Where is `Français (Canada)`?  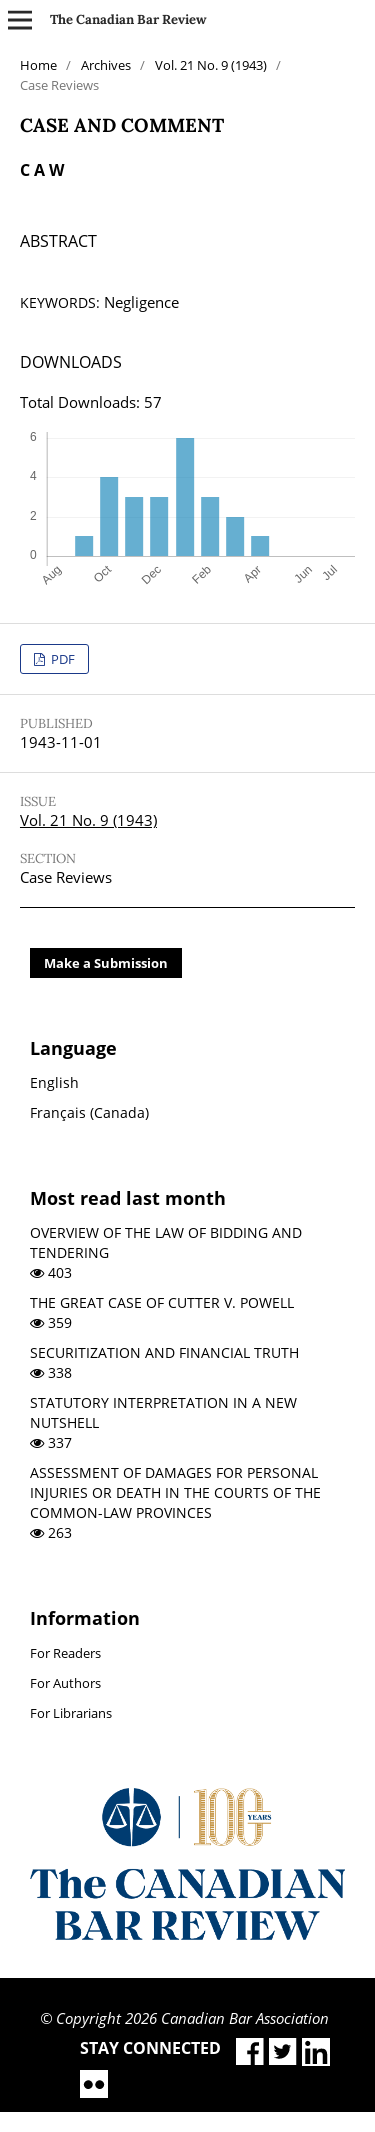
Français (Canada) is located at coordinates (89, 1112).